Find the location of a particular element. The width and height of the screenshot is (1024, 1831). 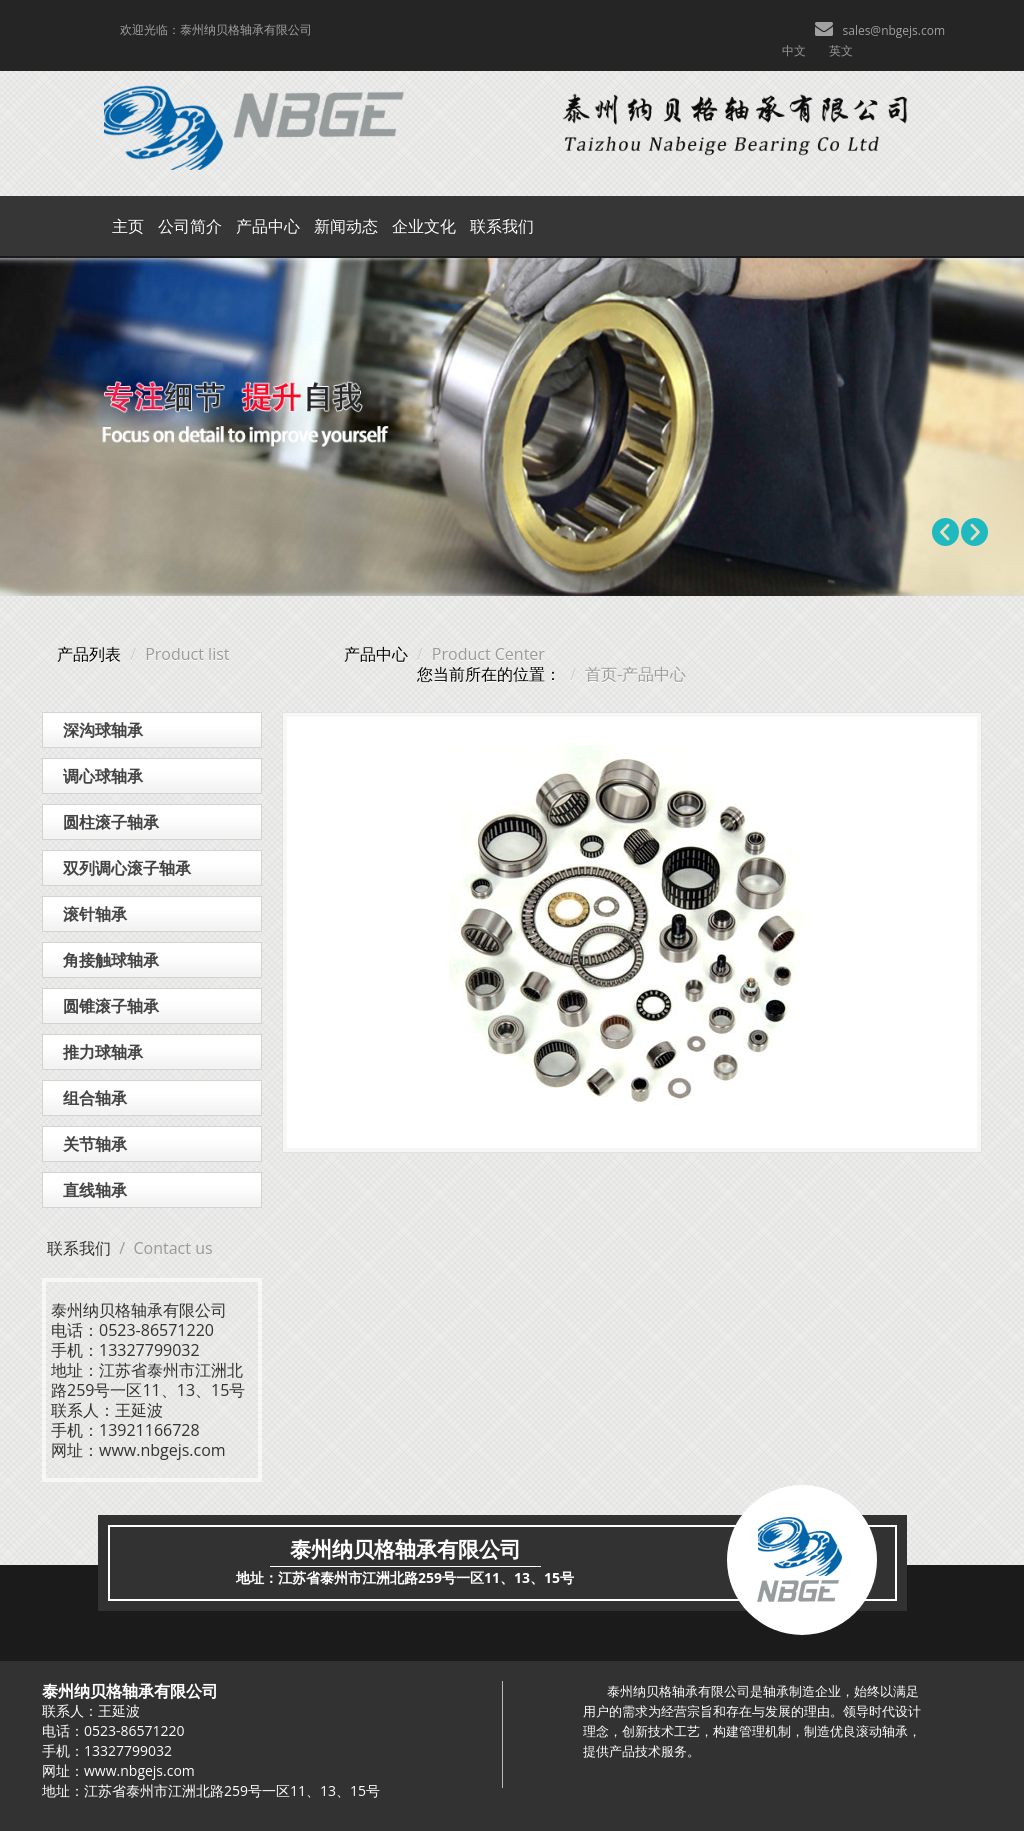

圆柱滚子轴承 is located at coordinates (111, 822).